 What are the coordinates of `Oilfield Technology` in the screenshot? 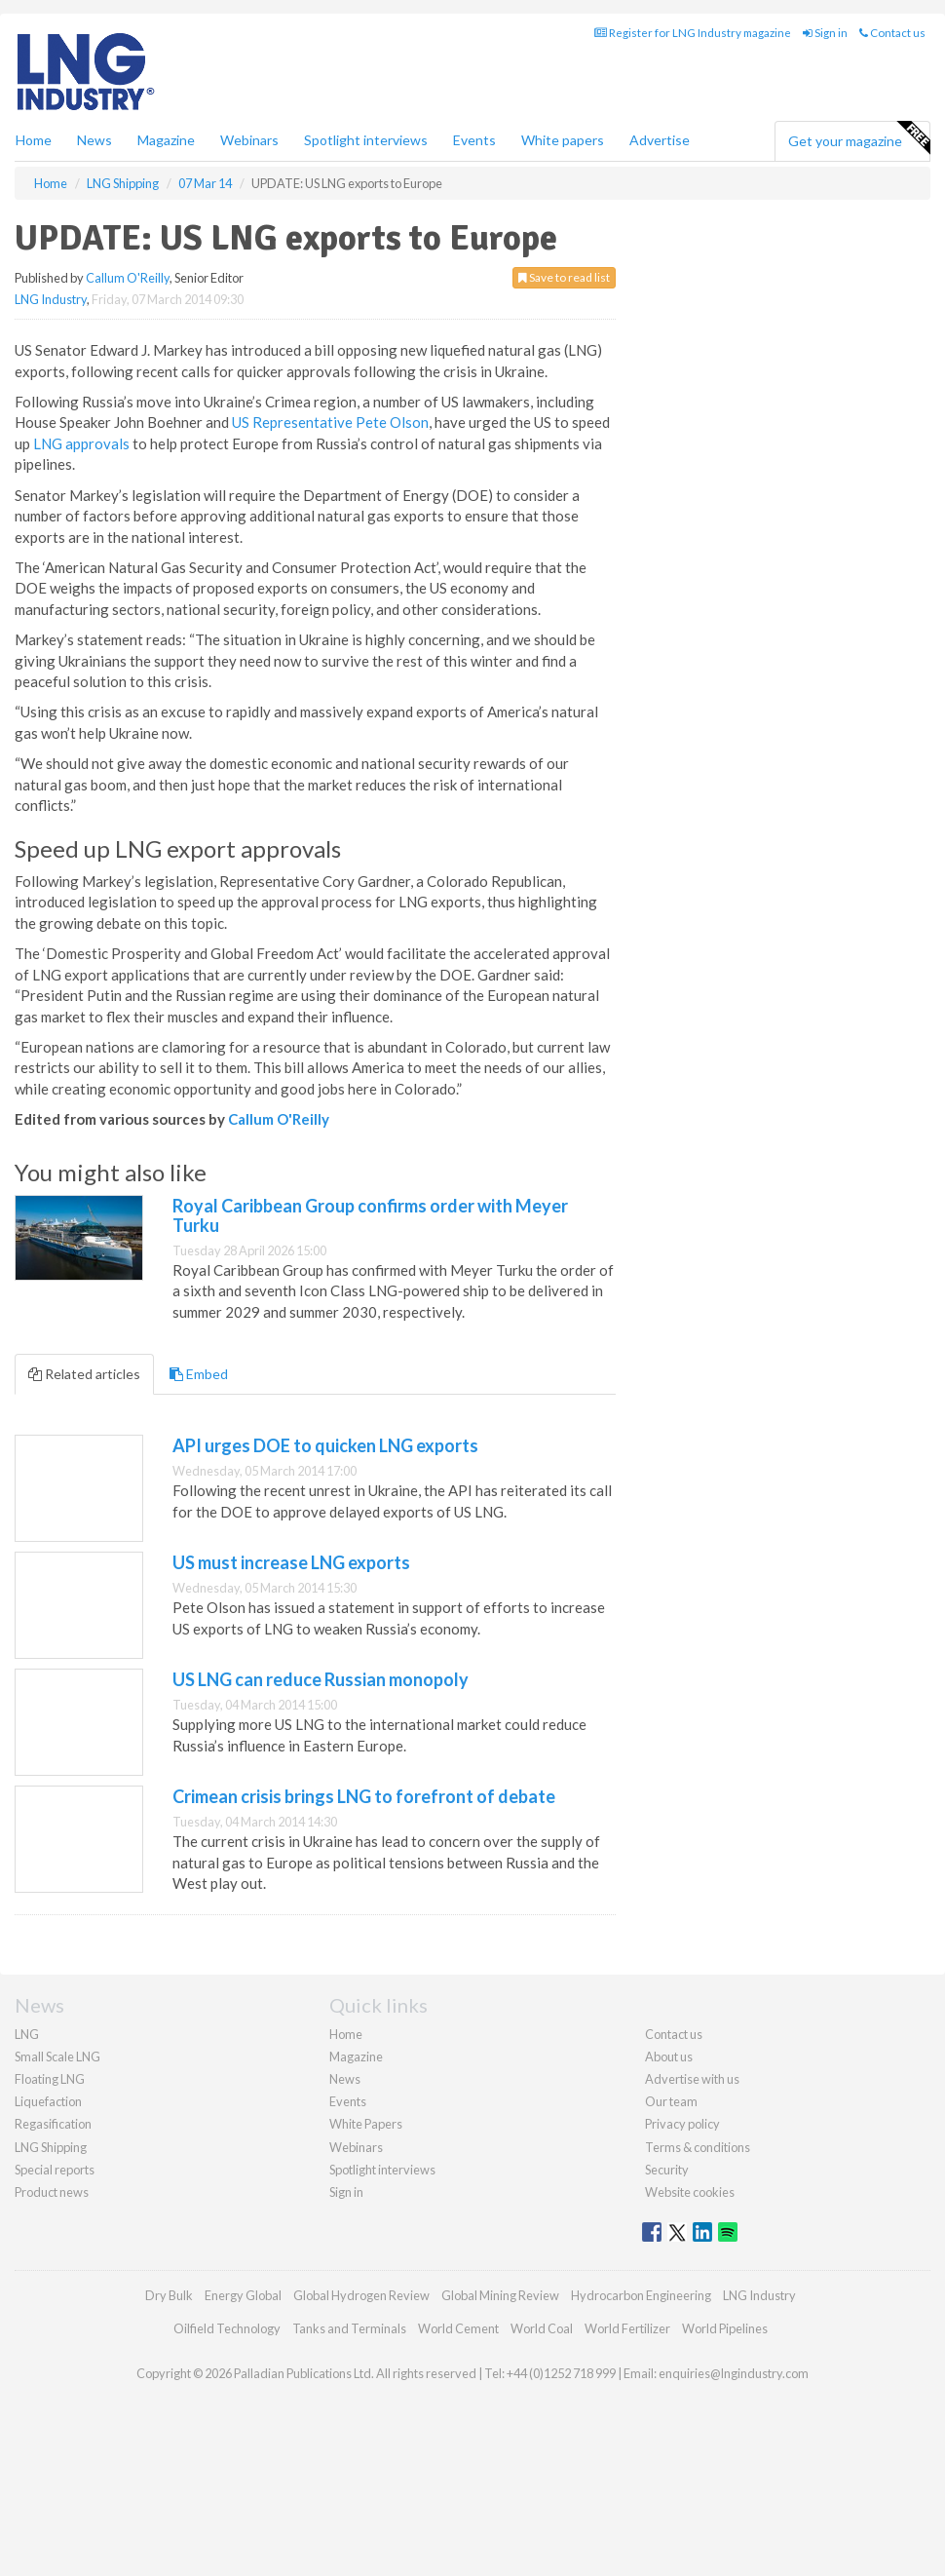 It's located at (227, 2328).